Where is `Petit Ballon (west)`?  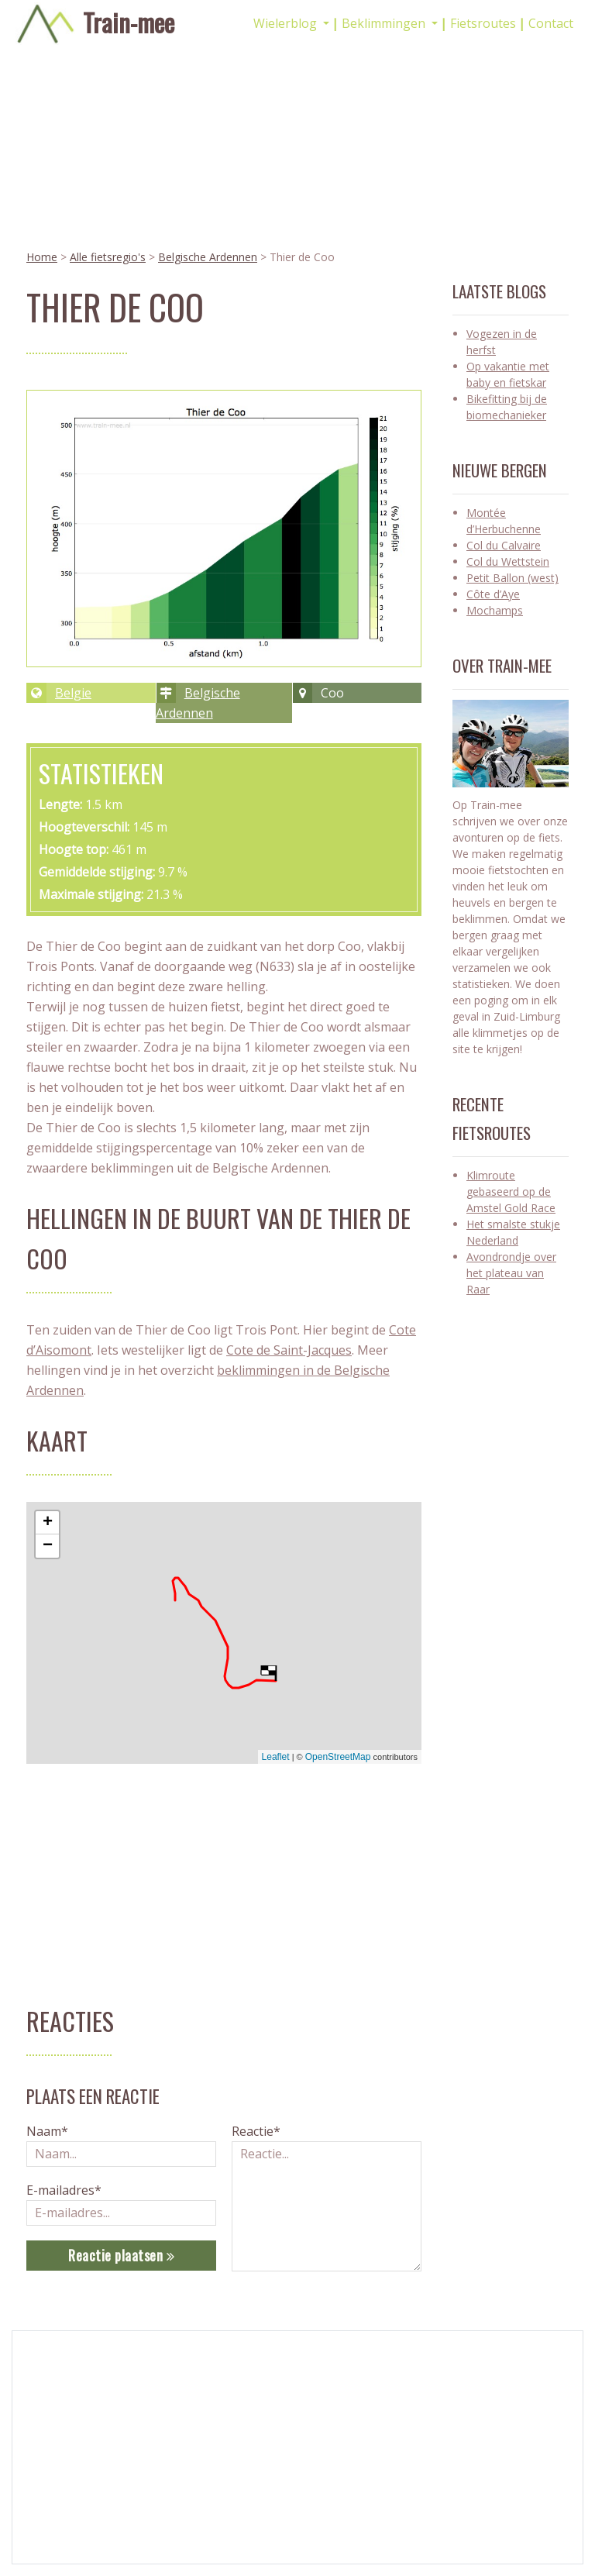 Petit Ballon (west) is located at coordinates (512, 577).